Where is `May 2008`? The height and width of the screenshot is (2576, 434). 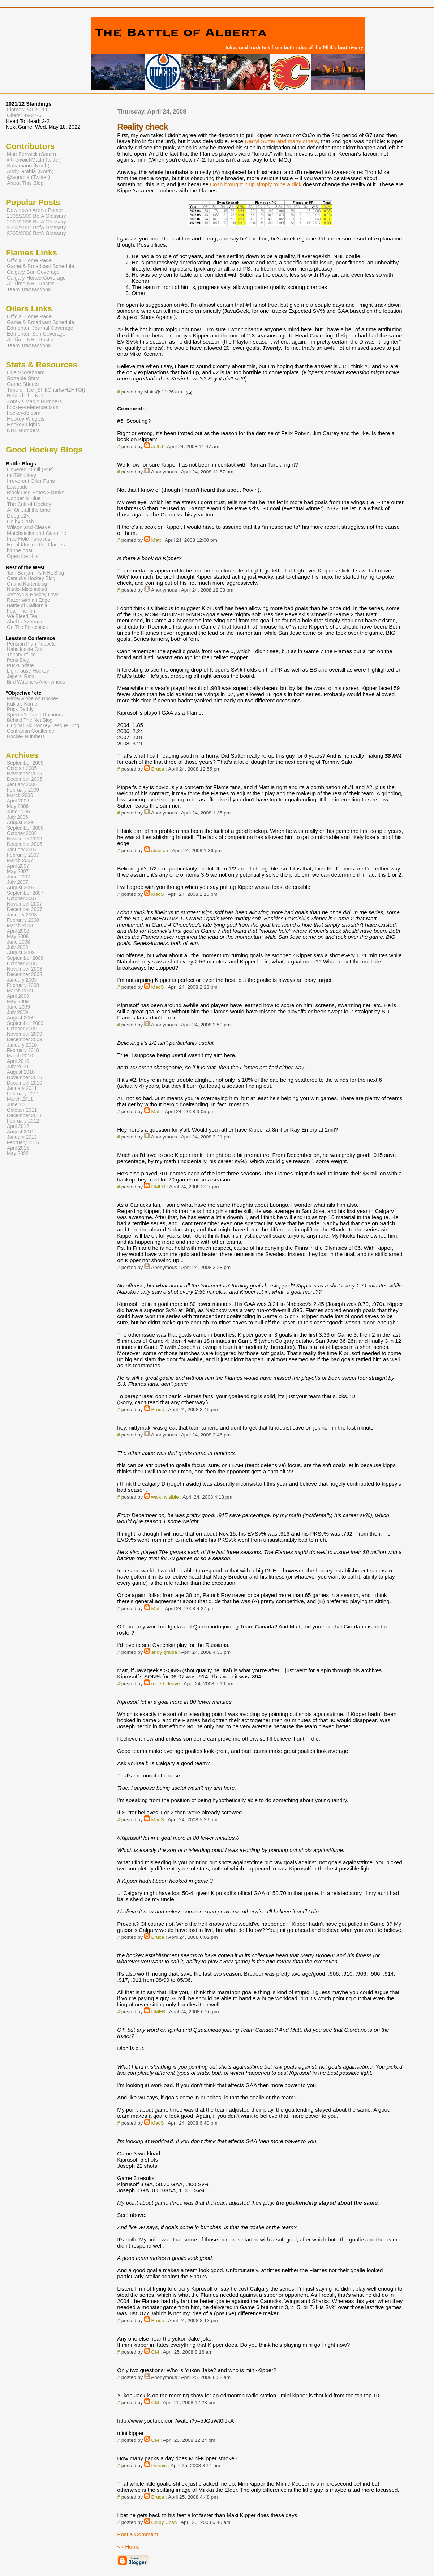
May 2008 is located at coordinates (18, 936).